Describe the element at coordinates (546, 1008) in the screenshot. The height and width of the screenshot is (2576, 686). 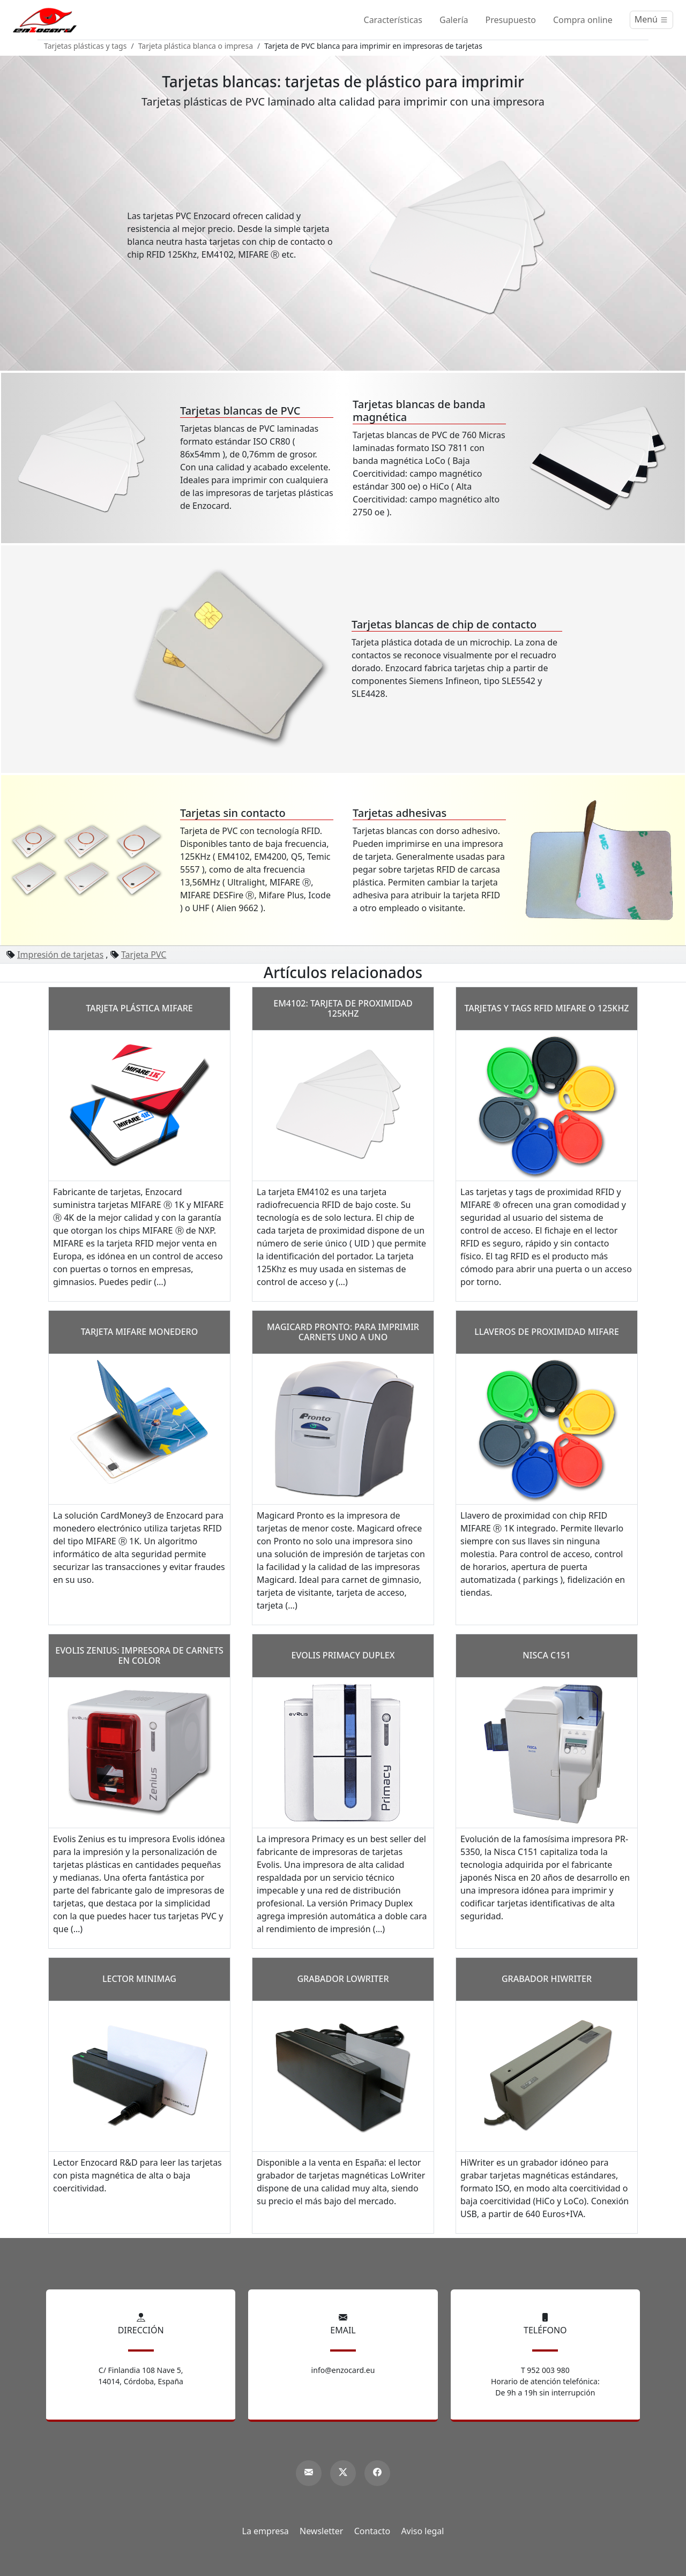
I see `Tarjetas y tags RFID Mifare o 125Khz` at that location.